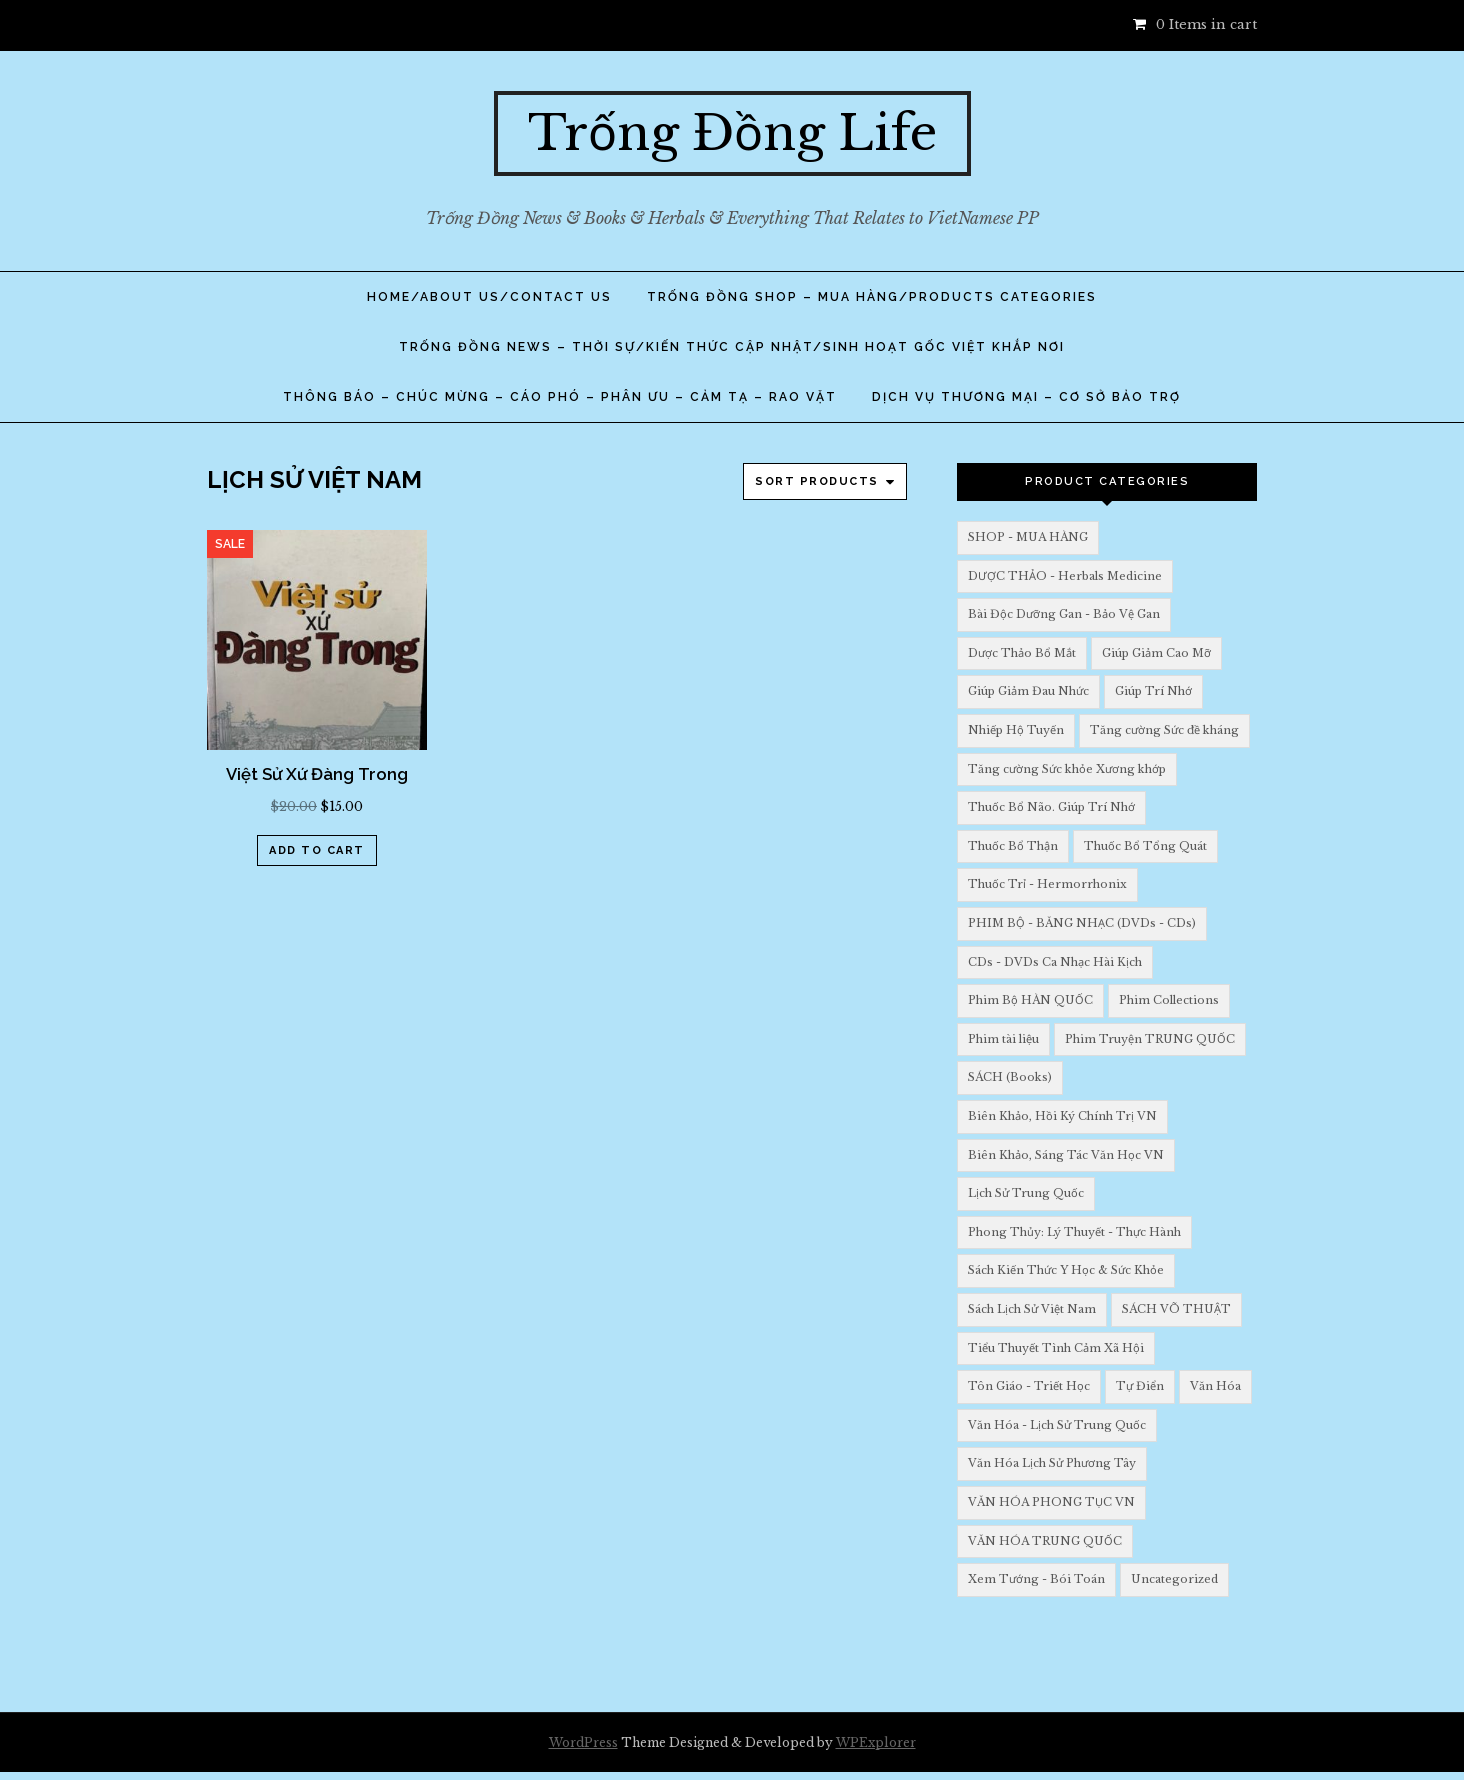 This screenshot has height=1780, width=1464. Describe the element at coordinates (1051, 1502) in the screenshot. I see `VĂN HÓA PHONG TỤC VN` at that location.